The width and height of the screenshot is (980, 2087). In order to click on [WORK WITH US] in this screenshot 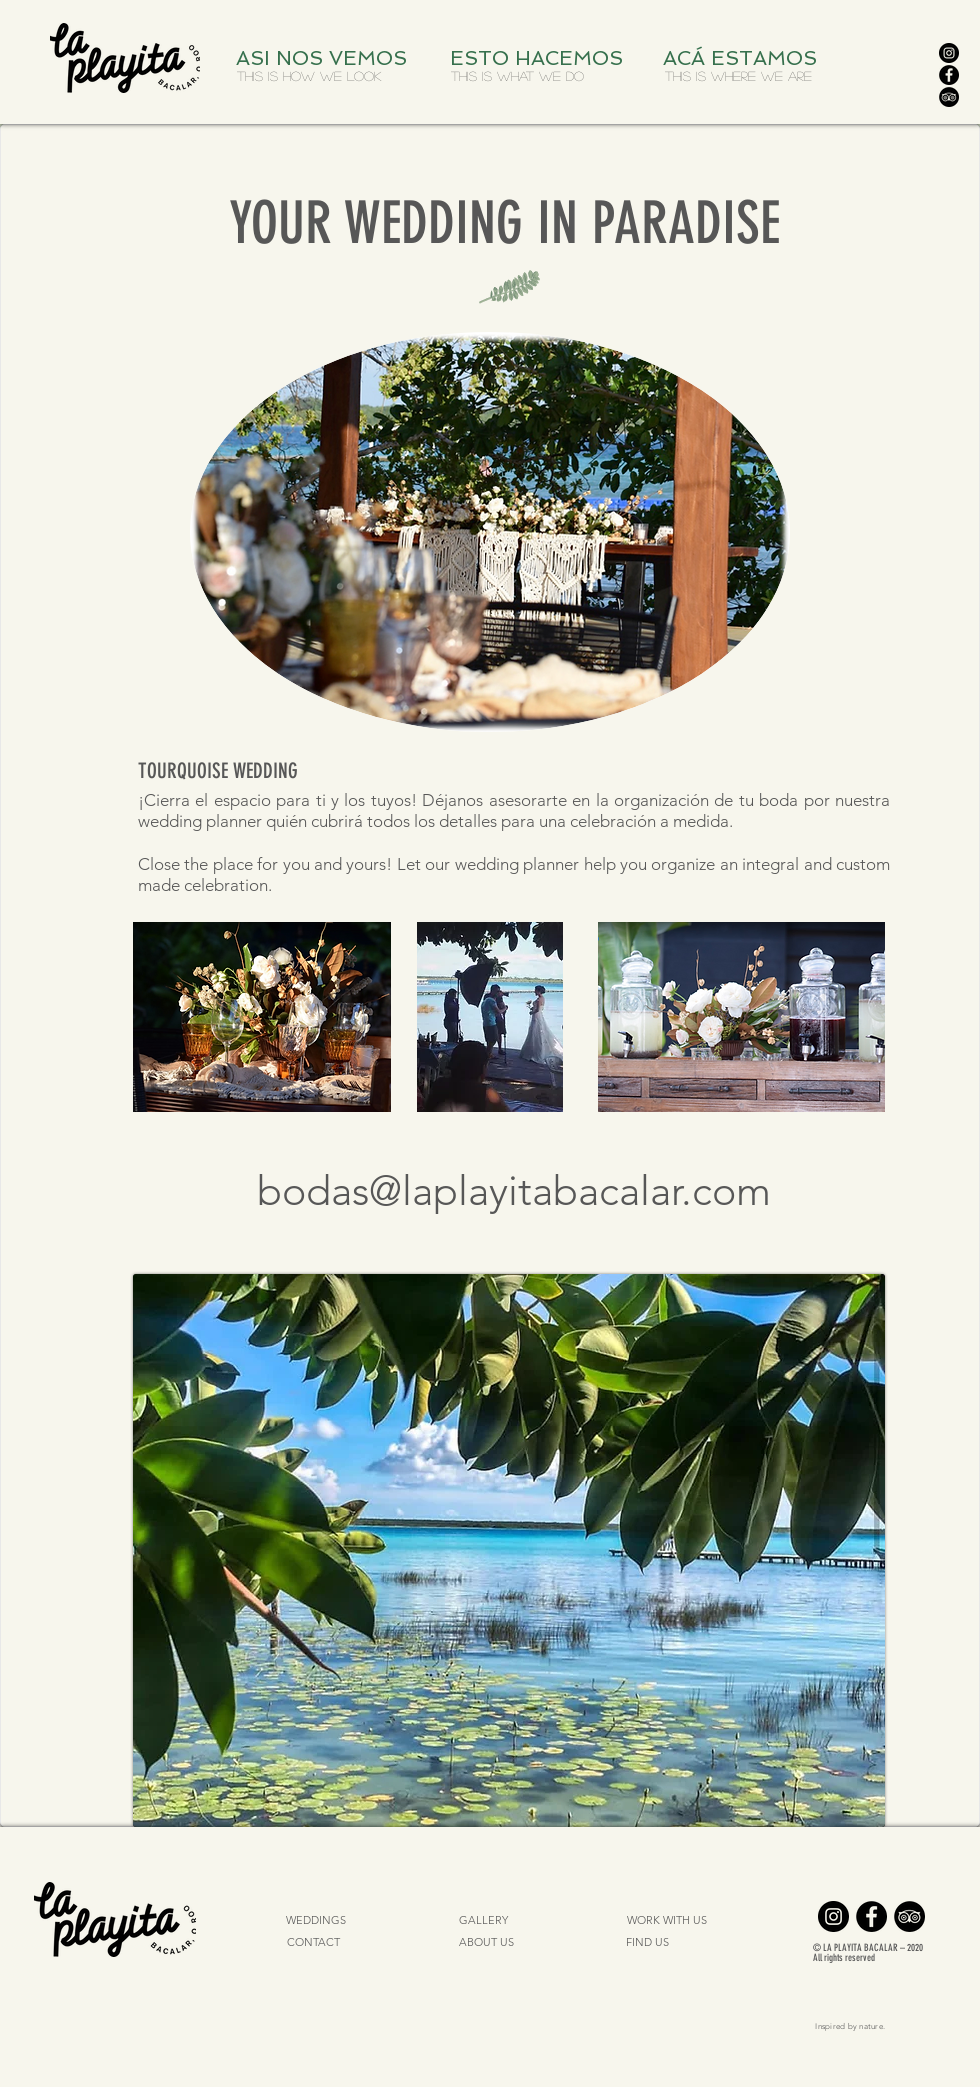, I will do `click(666, 1921)`.